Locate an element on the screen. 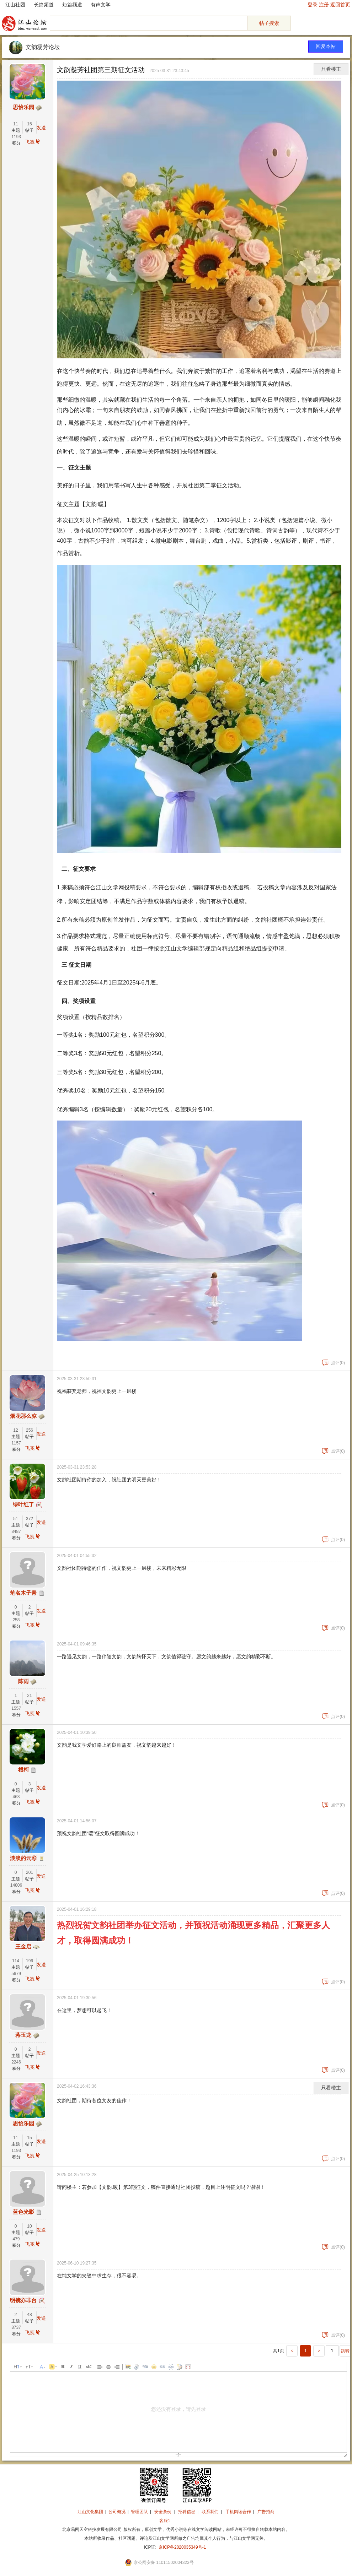 This screenshot has height=2576, width=352. 蒋玉龙 is located at coordinates (23, 2035).